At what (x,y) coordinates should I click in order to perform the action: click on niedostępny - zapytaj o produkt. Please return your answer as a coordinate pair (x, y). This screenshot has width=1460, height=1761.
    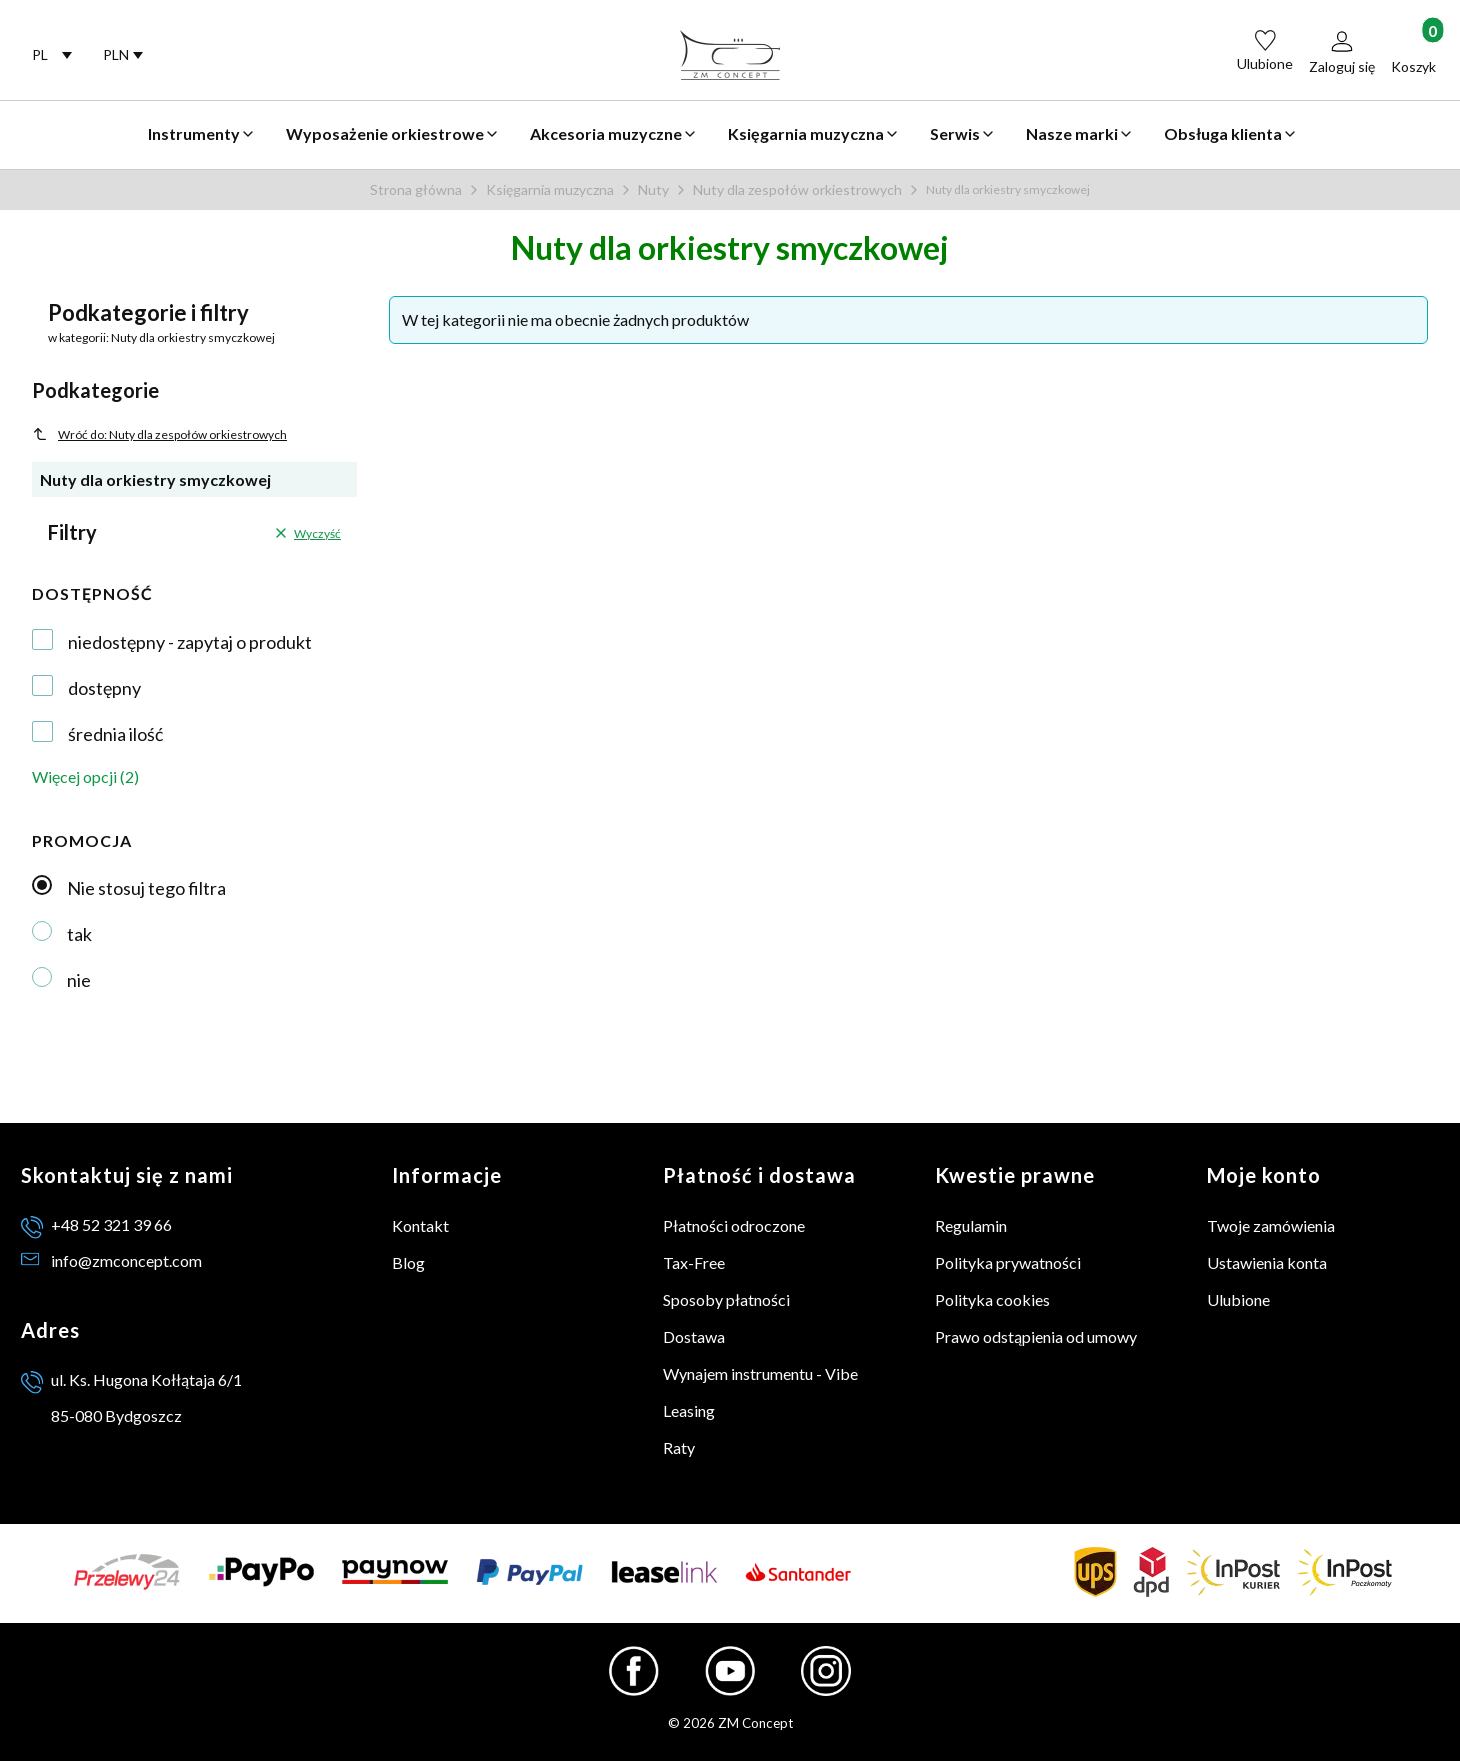
    Looking at the image, I should click on (190, 642).